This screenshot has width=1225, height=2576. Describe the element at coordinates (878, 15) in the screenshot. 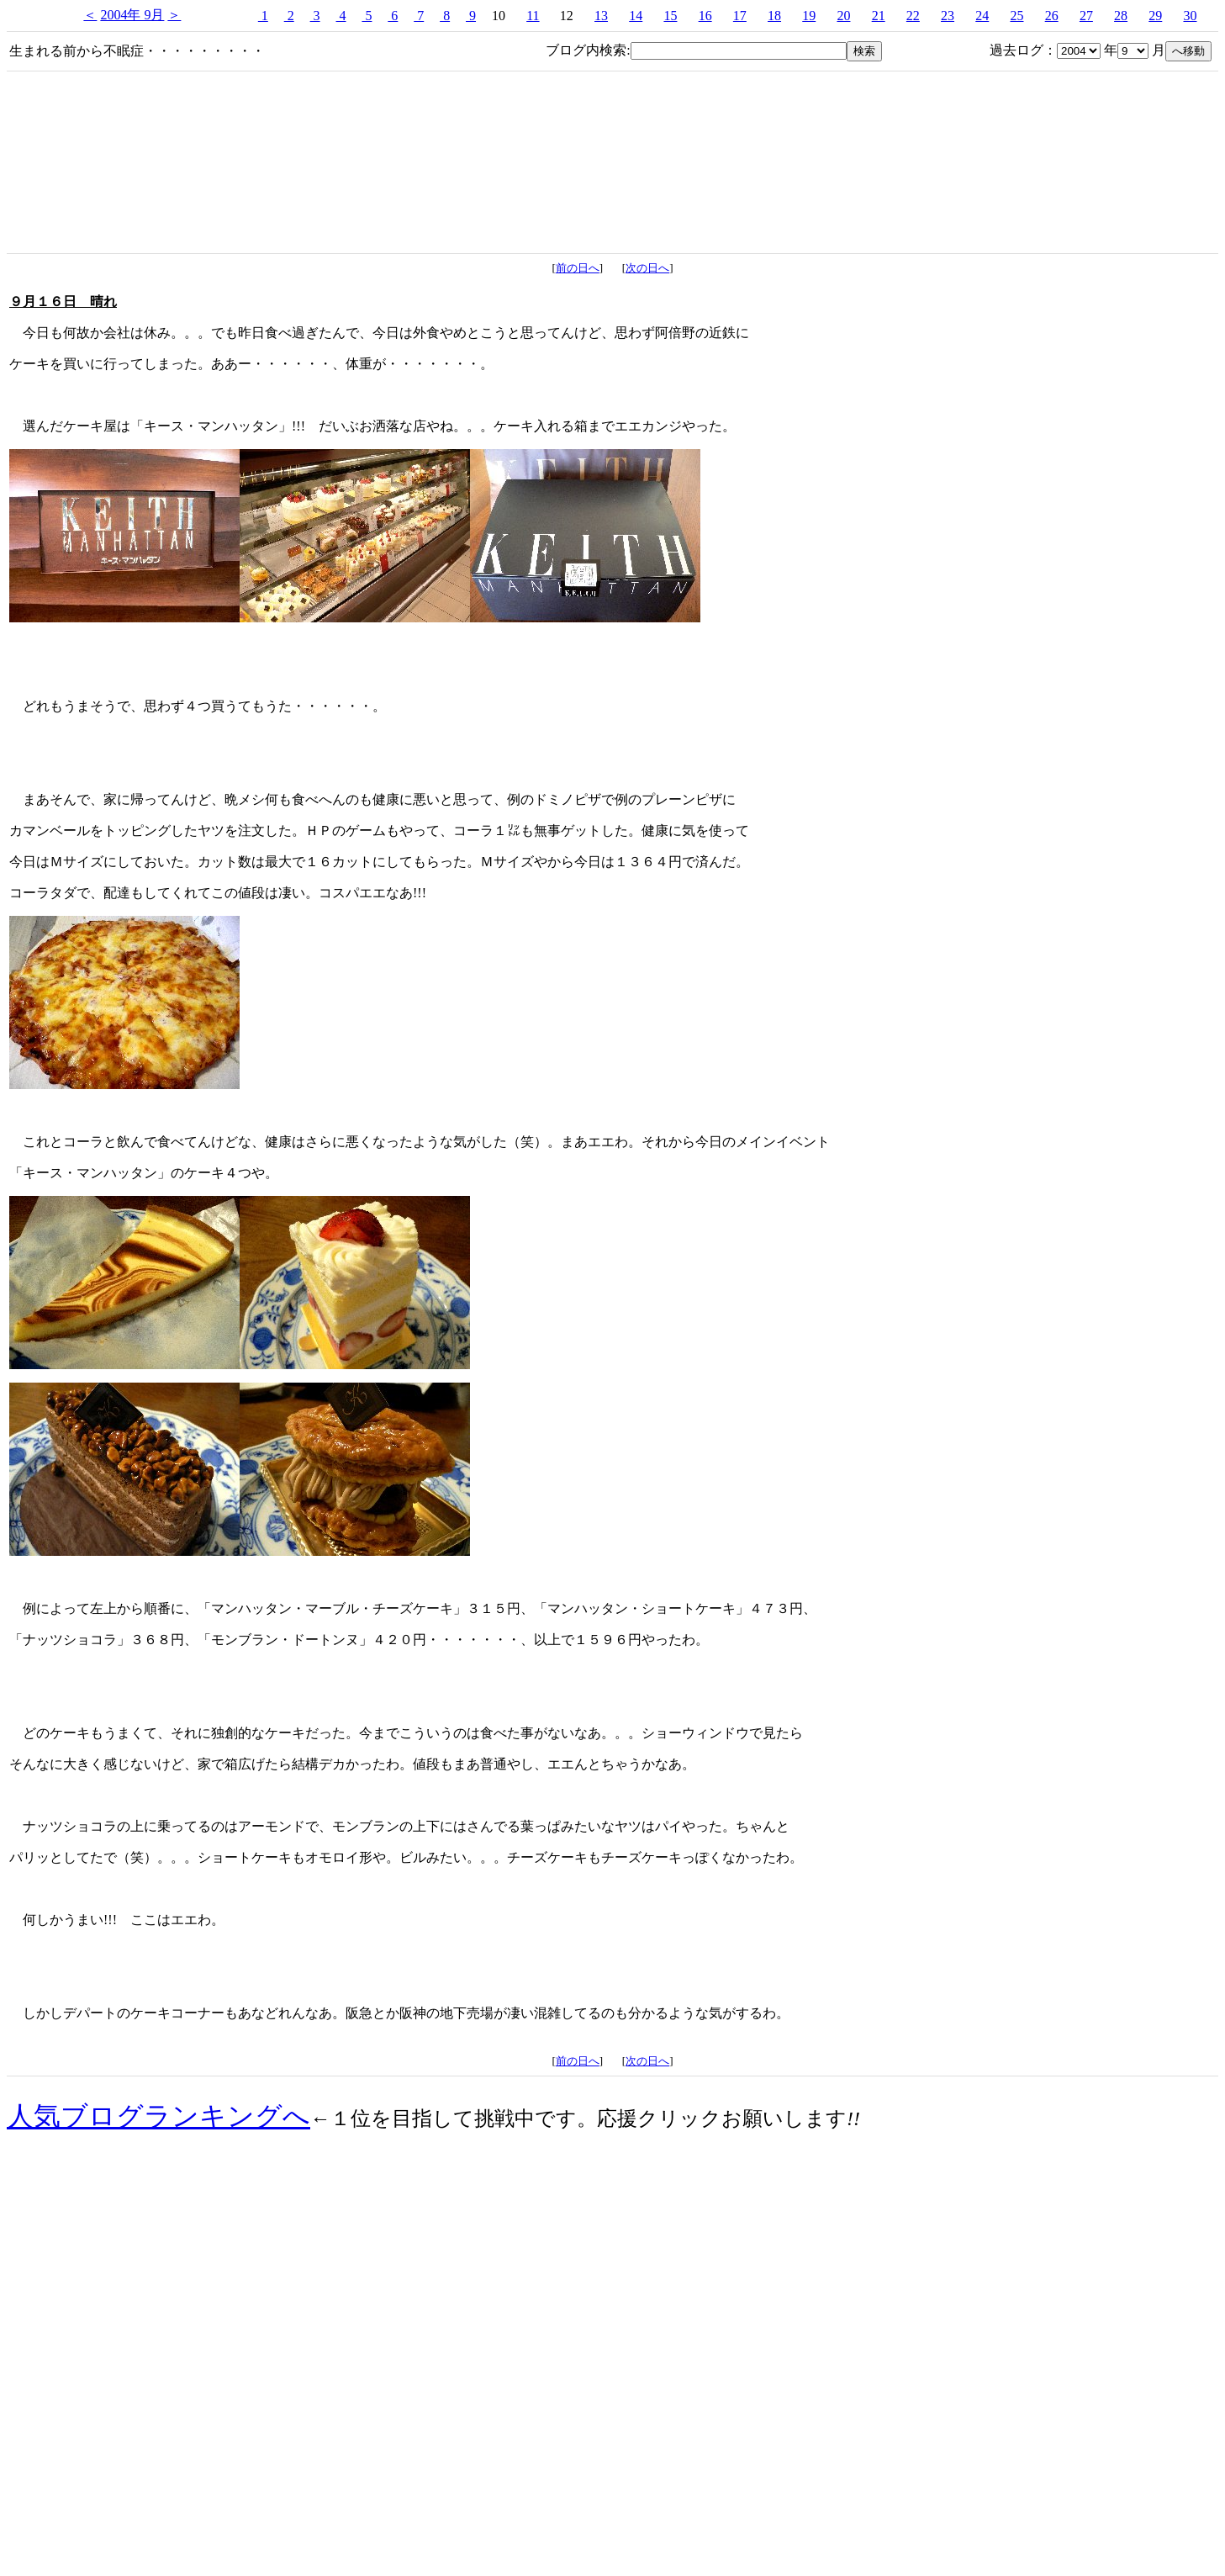

I see `21` at that location.